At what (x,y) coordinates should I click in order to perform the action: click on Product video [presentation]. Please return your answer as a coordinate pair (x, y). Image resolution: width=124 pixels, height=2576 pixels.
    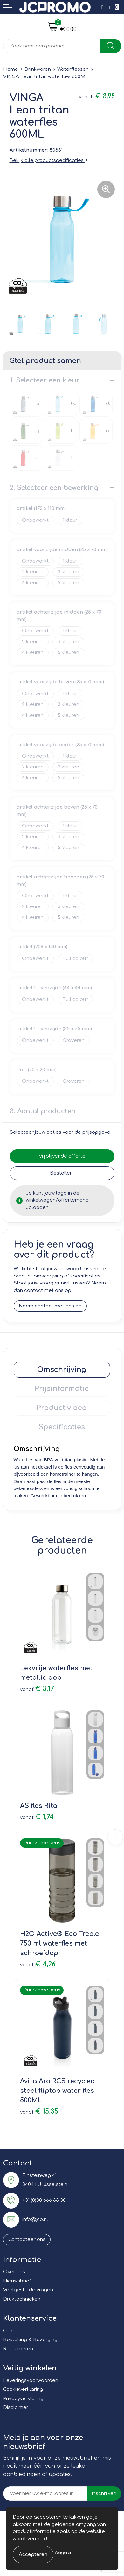
    Looking at the image, I should click on (62, 1408).